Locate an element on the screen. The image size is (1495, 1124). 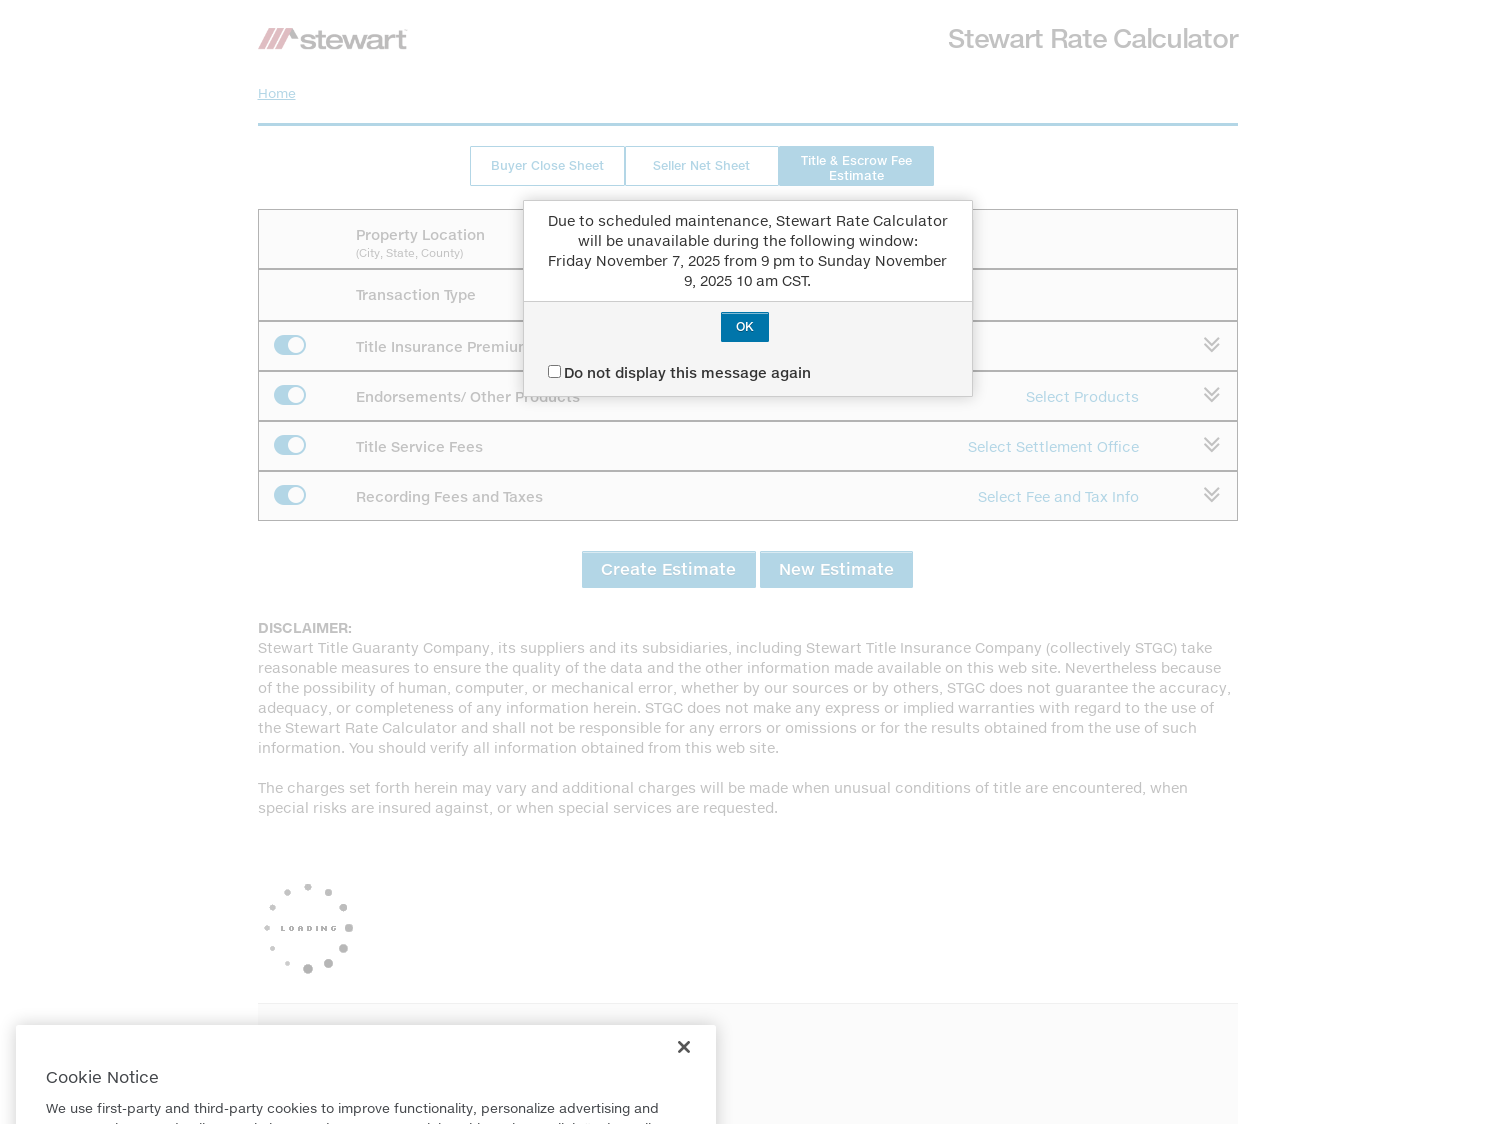
OK is located at coordinates (745, 326).